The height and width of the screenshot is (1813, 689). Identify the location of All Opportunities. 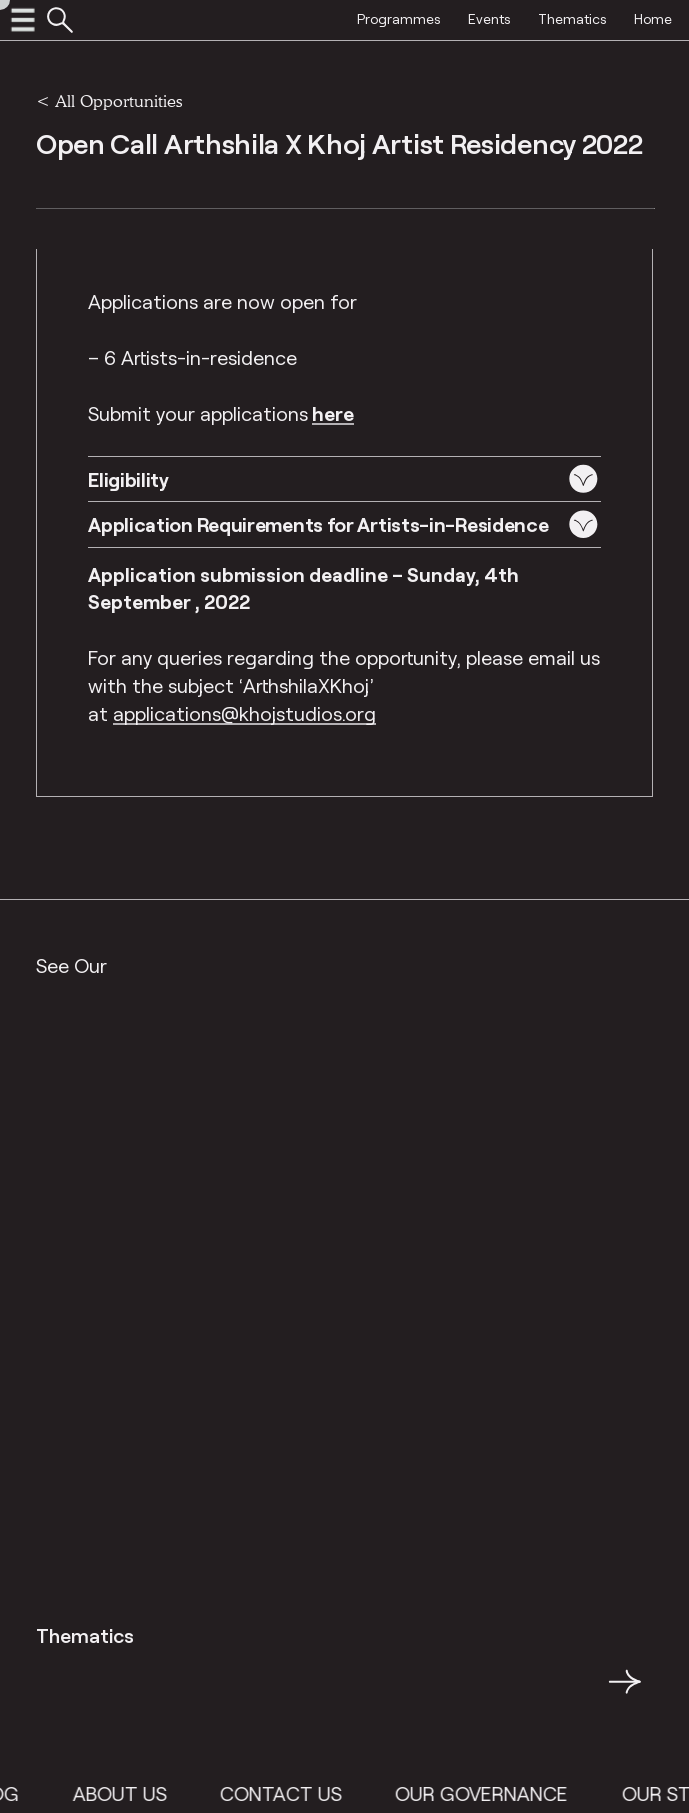
(118, 100).